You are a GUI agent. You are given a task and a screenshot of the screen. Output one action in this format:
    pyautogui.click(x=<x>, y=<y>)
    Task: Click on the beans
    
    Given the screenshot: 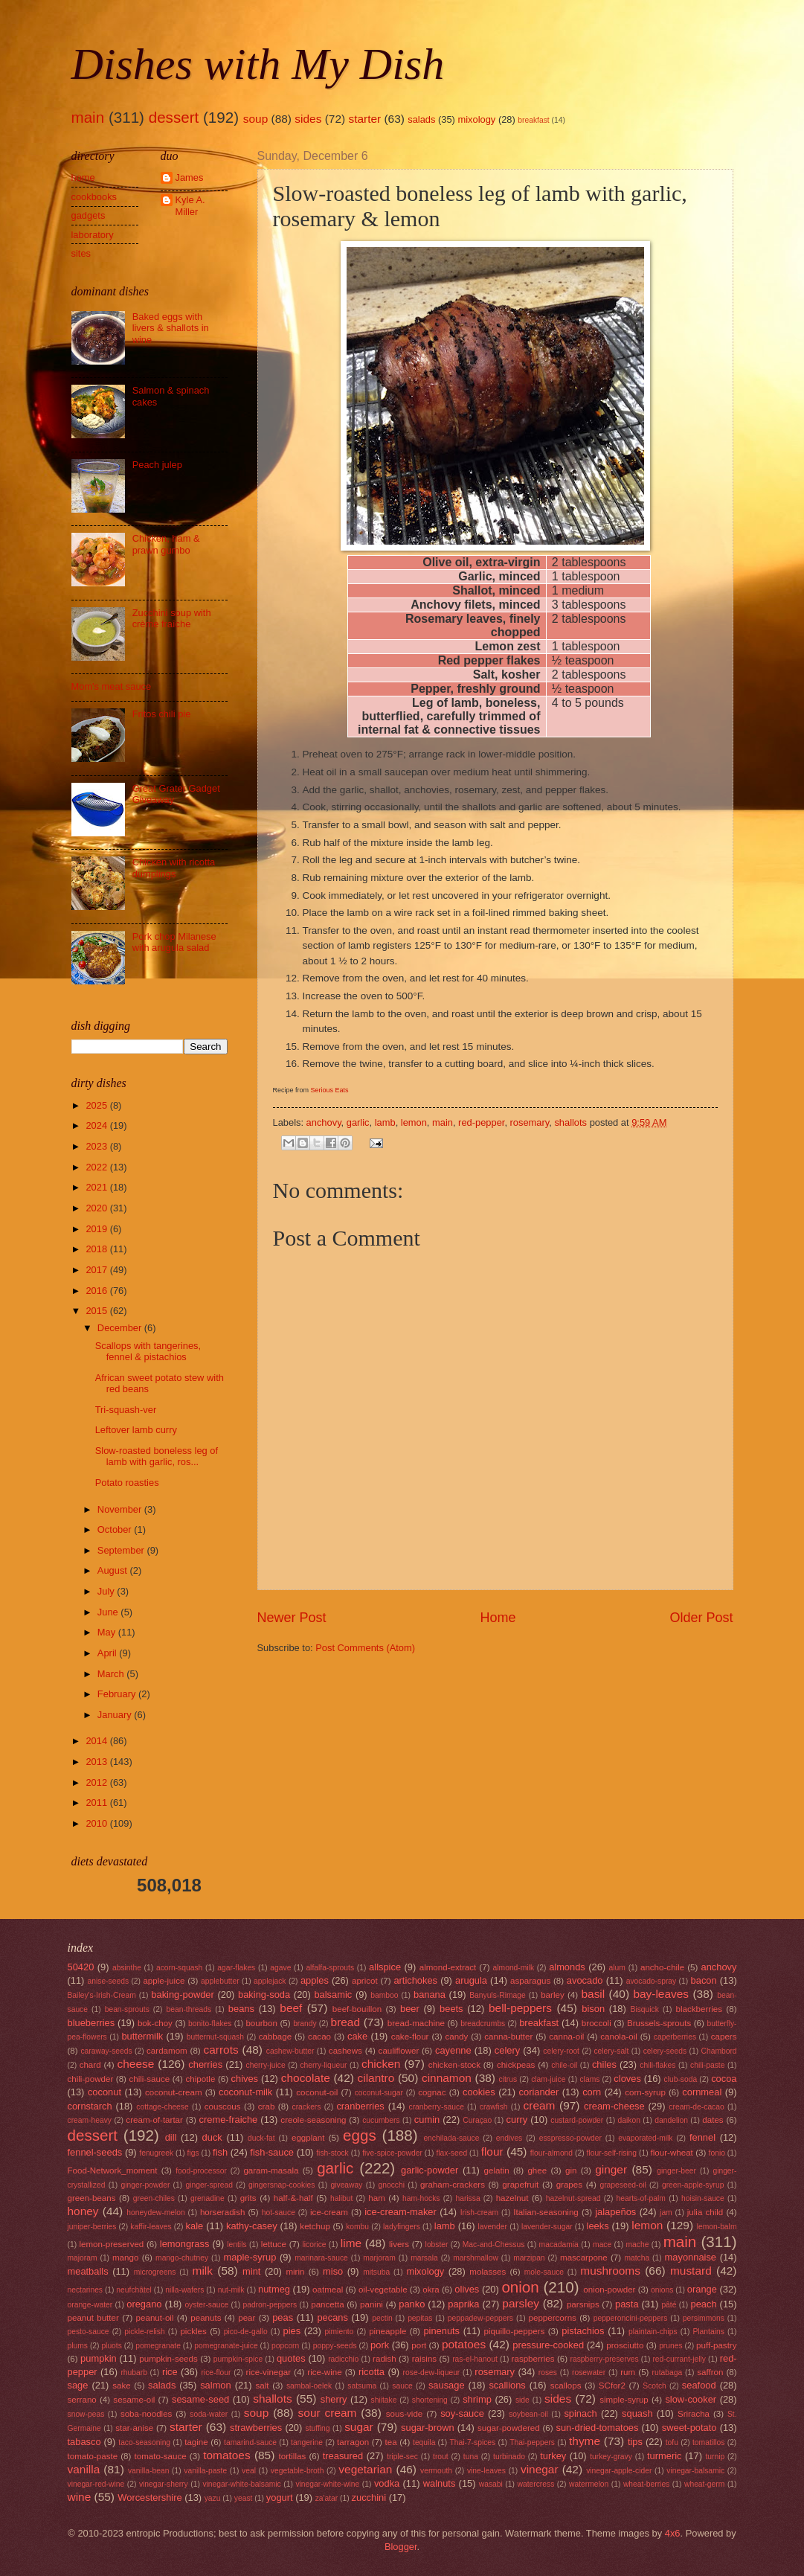 What is the action you would take?
    pyautogui.click(x=241, y=2008)
    